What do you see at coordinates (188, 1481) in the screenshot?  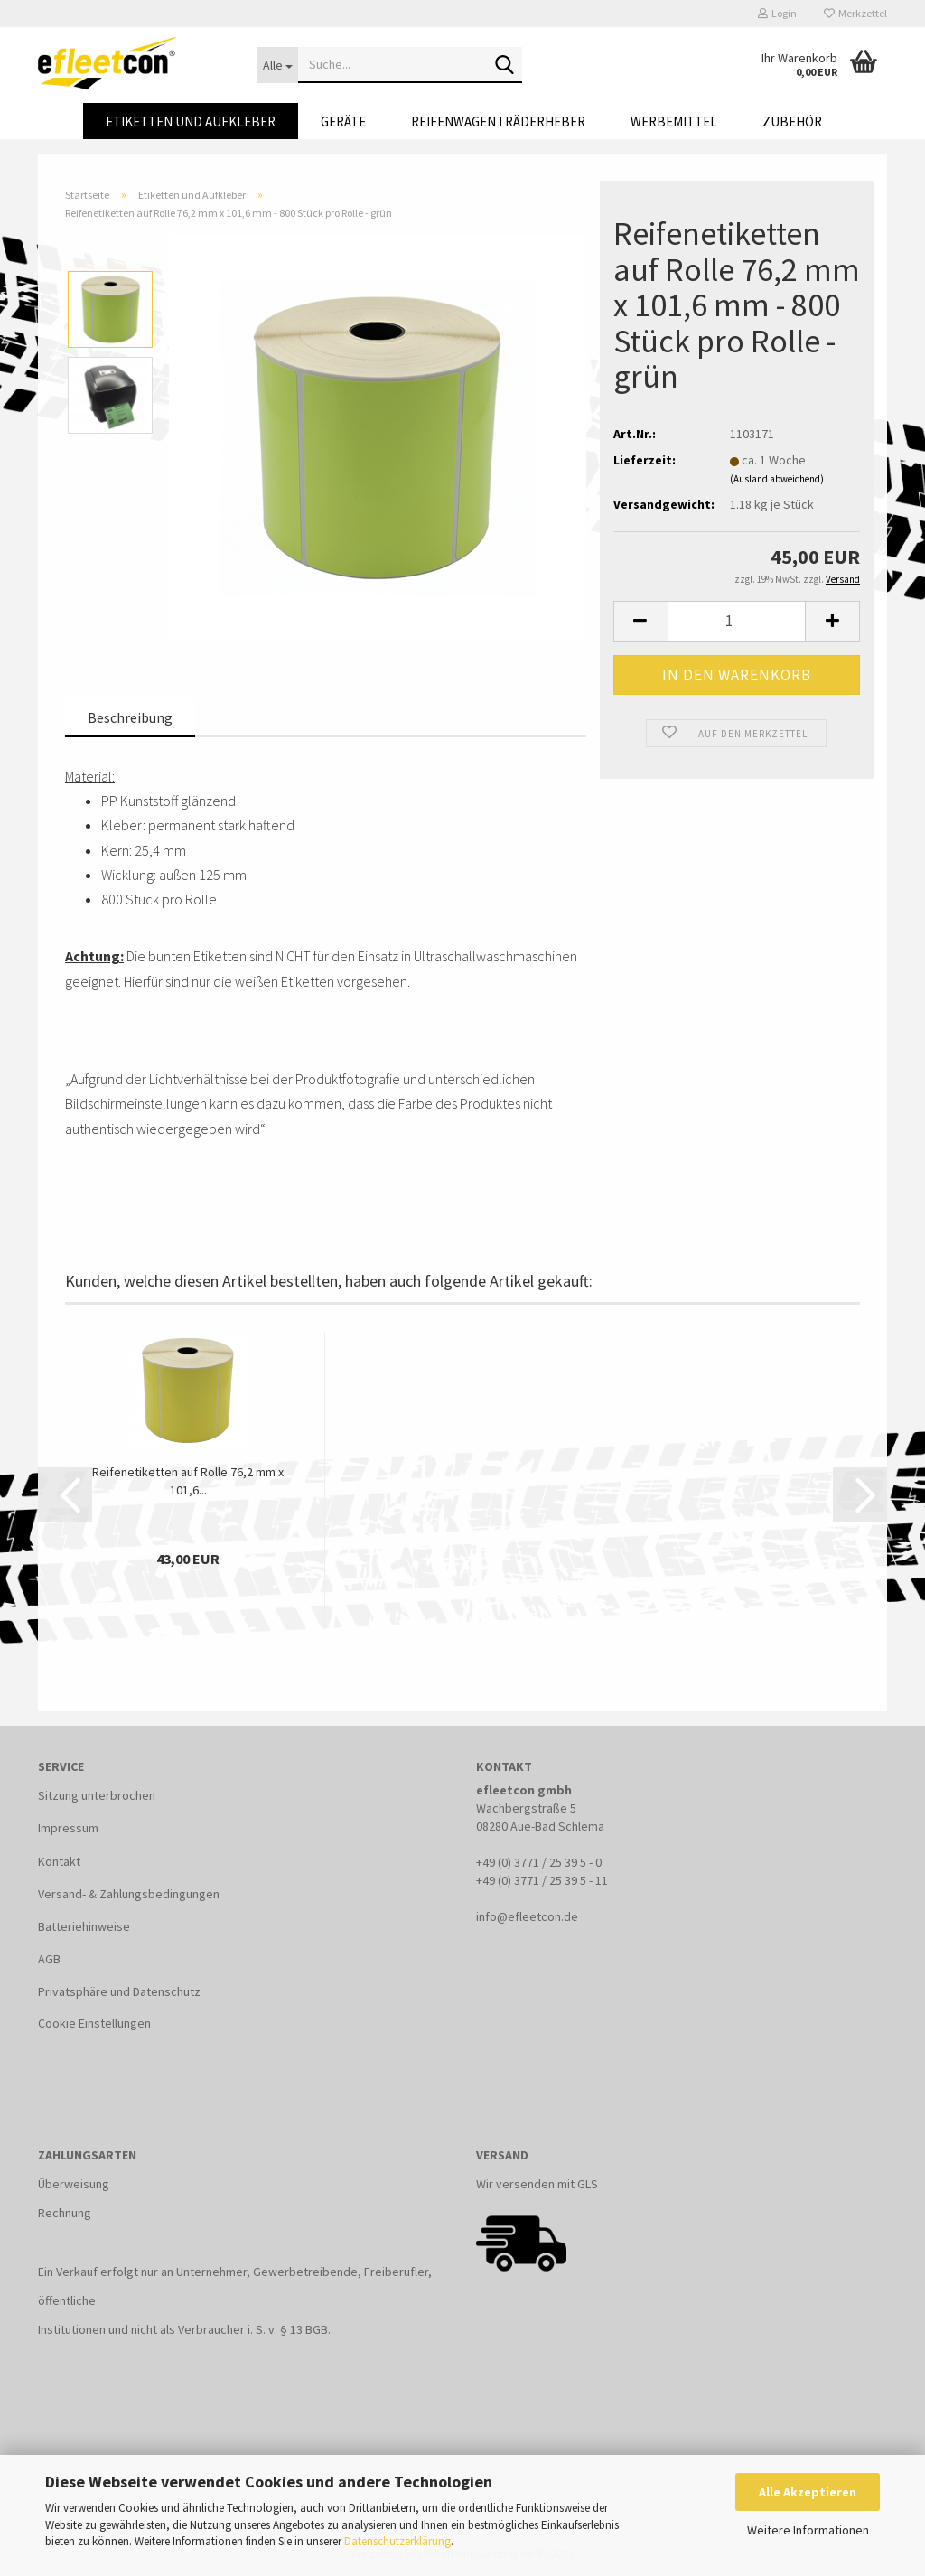 I see `Reifenetiketten auf Rolle 76,2 mm x 101,6...` at bounding box center [188, 1481].